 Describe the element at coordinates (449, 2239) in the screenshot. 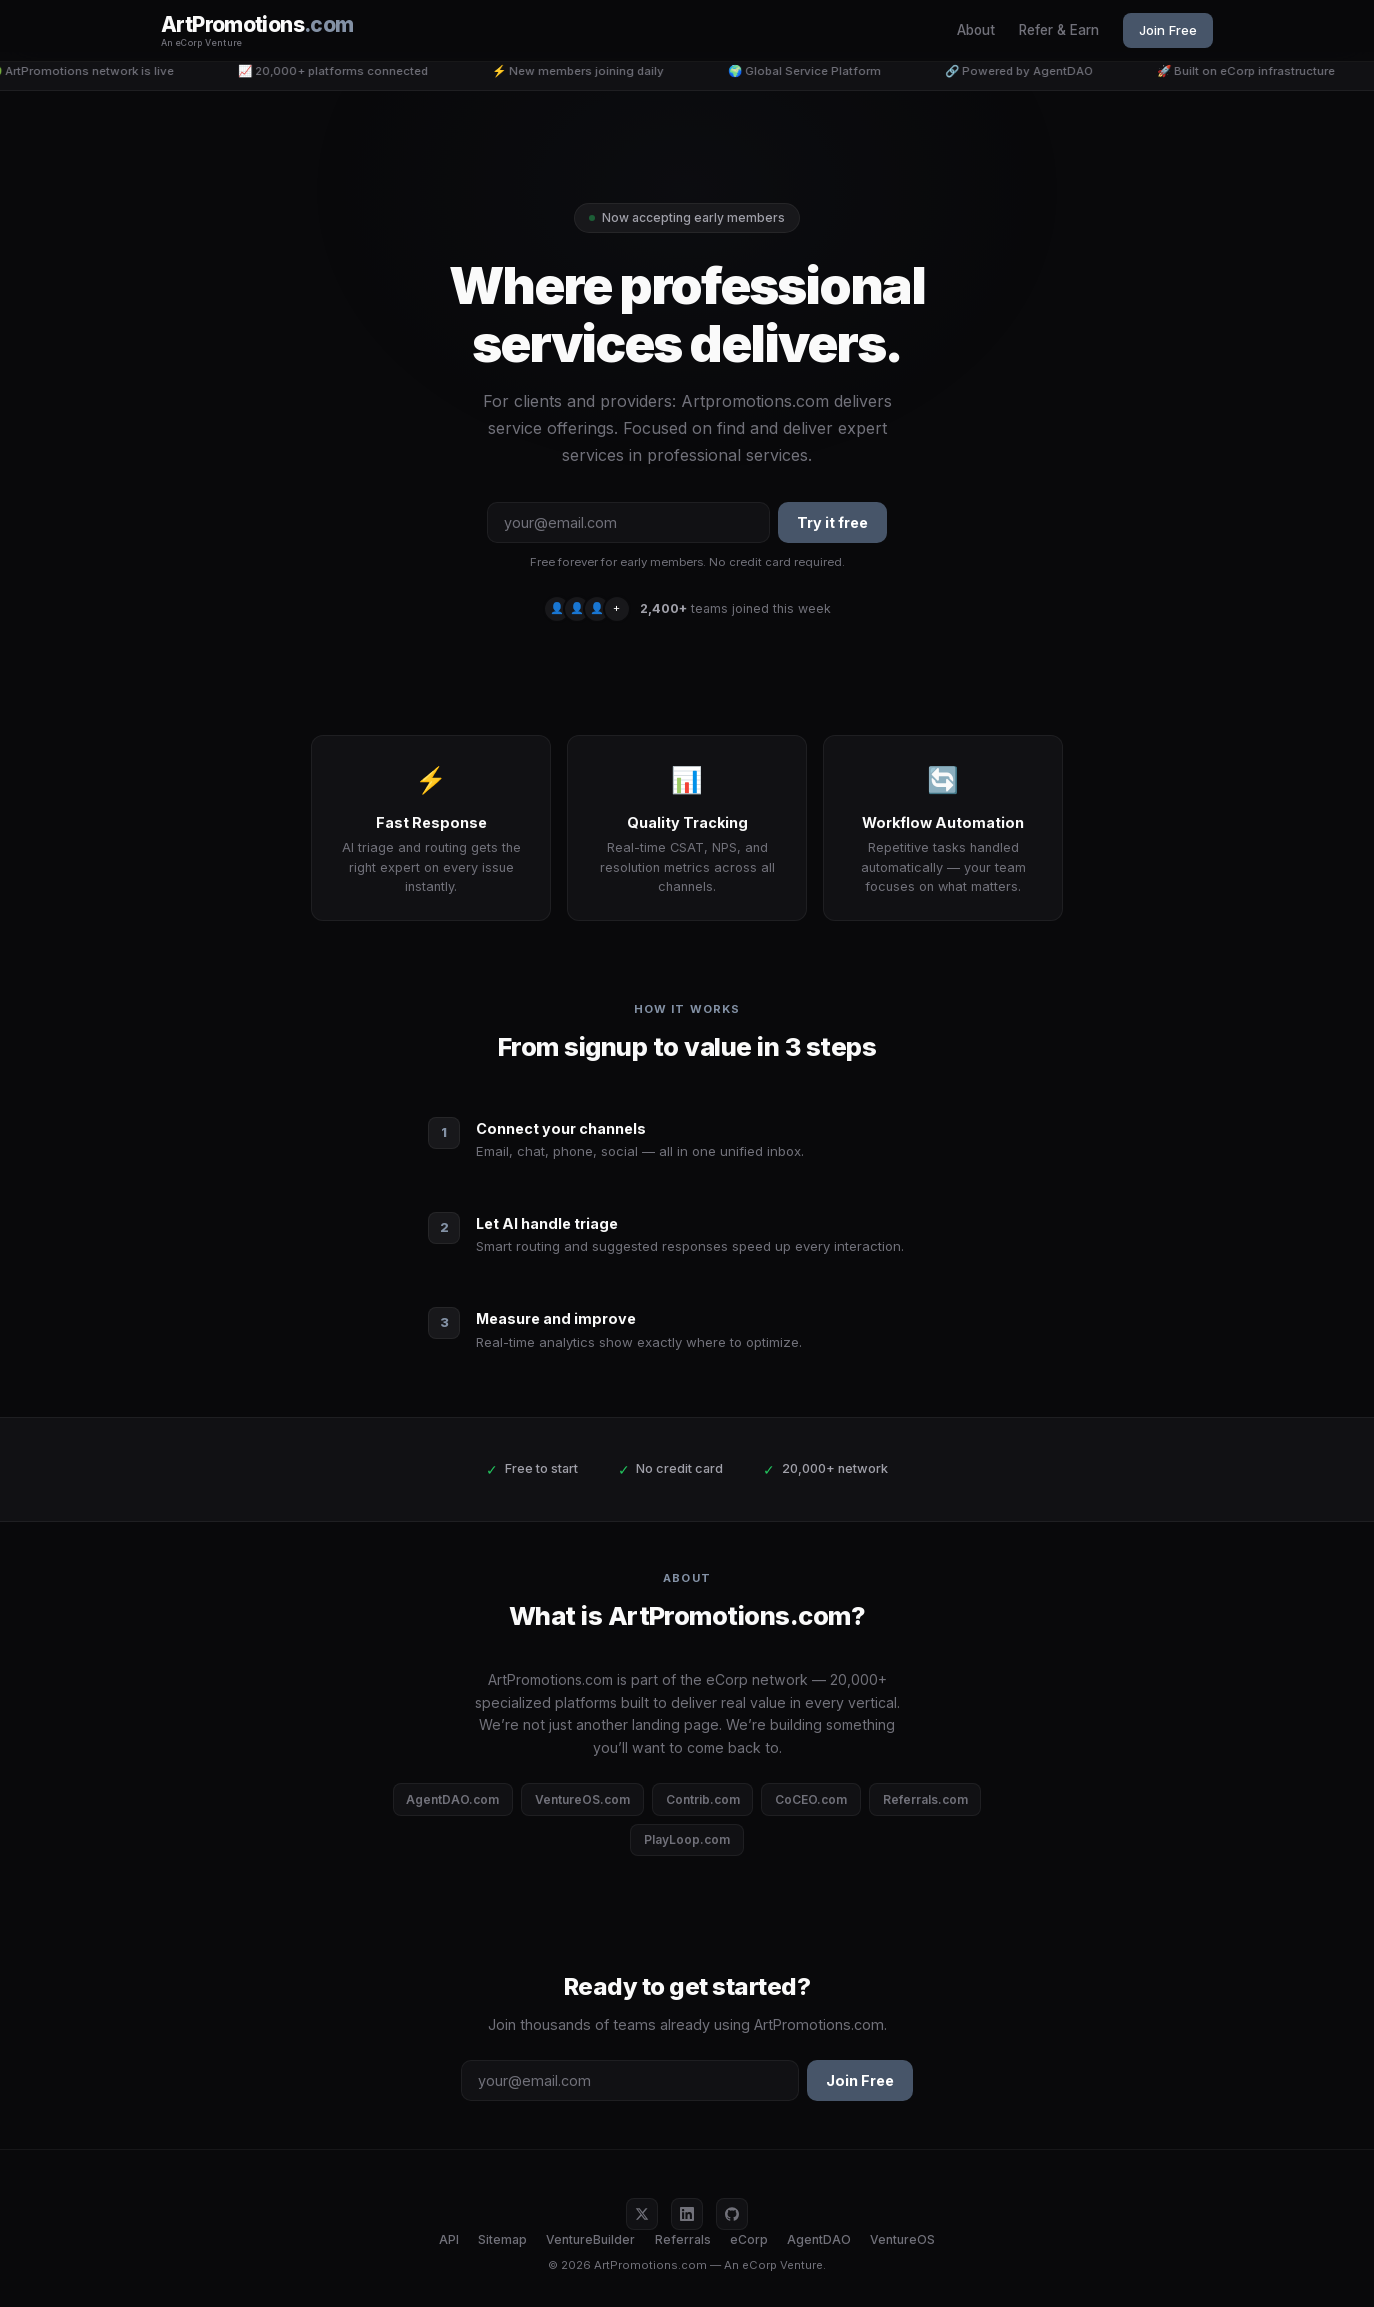

I see `API` at that location.